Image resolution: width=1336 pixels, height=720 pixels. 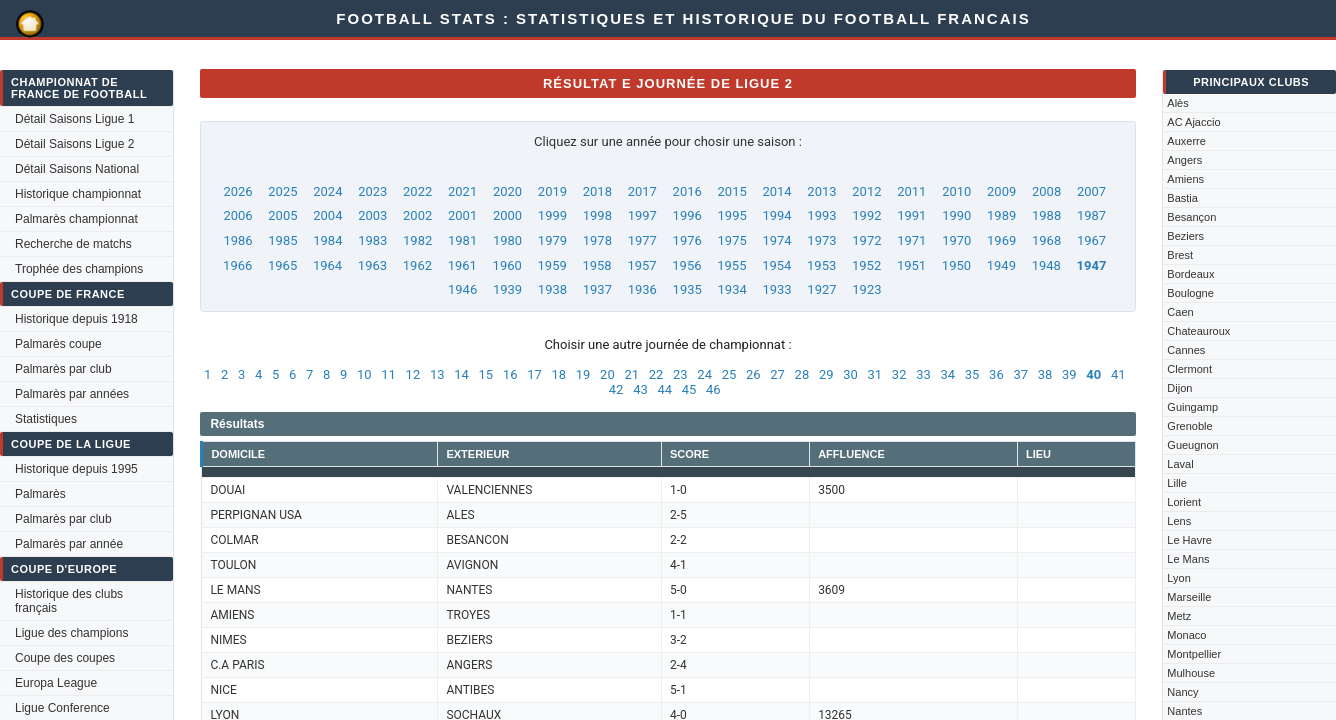 I want to click on 1989, so click(x=1001, y=215).